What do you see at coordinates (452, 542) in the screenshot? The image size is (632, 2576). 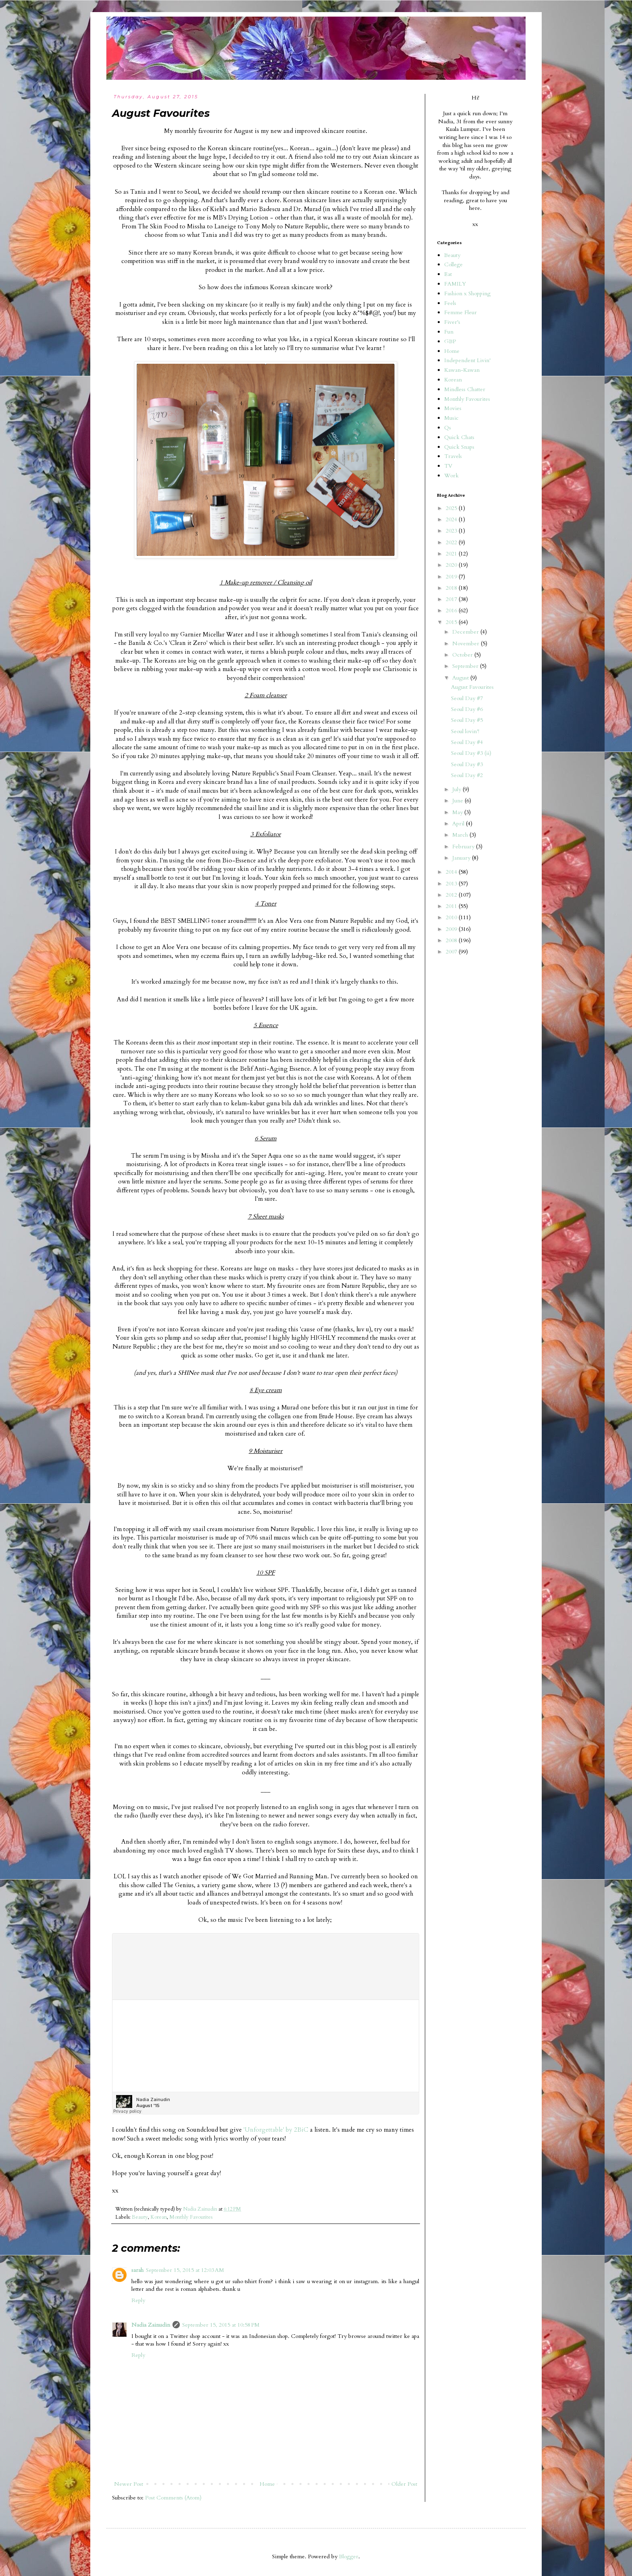 I see `2022` at bounding box center [452, 542].